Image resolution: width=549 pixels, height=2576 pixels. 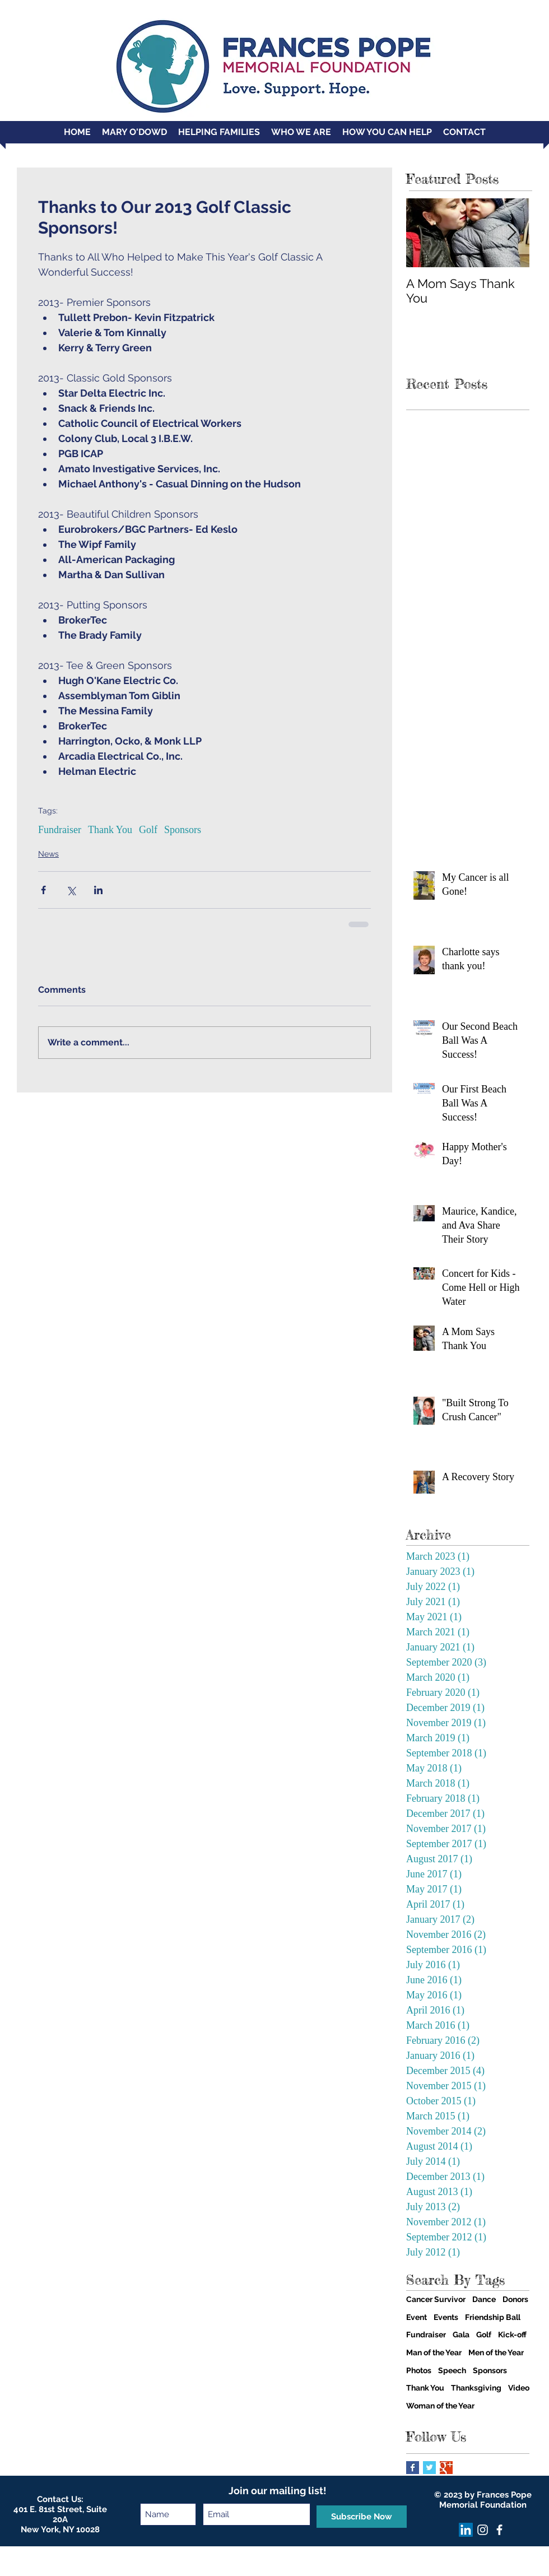 What do you see at coordinates (452, 2370) in the screenshot?
I see `Speech` at bounding box center [452, 2370].